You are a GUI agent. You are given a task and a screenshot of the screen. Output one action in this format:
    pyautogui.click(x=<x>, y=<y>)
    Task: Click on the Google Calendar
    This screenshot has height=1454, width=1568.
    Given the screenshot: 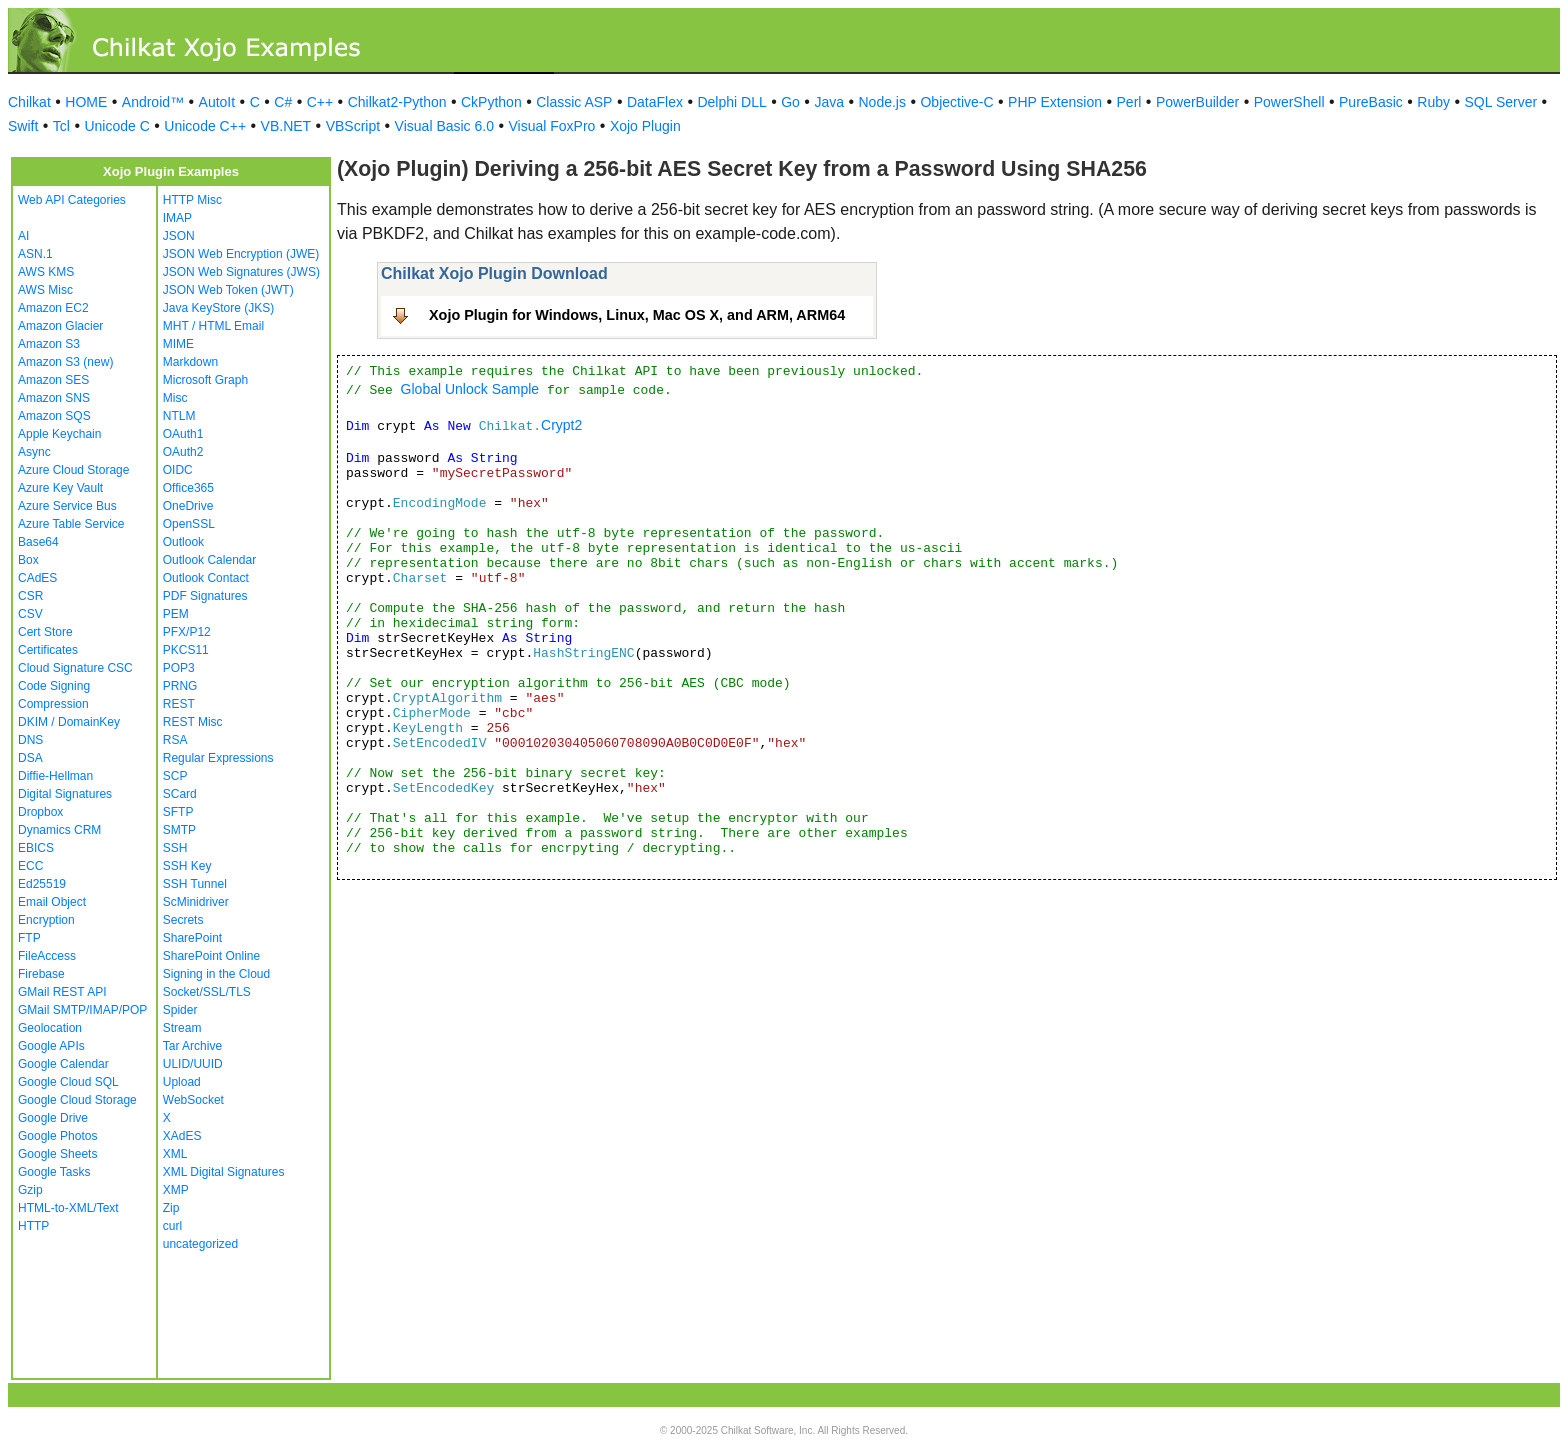 What is the action you would take?
    pyautogui.click(x=63, y=1064)
    